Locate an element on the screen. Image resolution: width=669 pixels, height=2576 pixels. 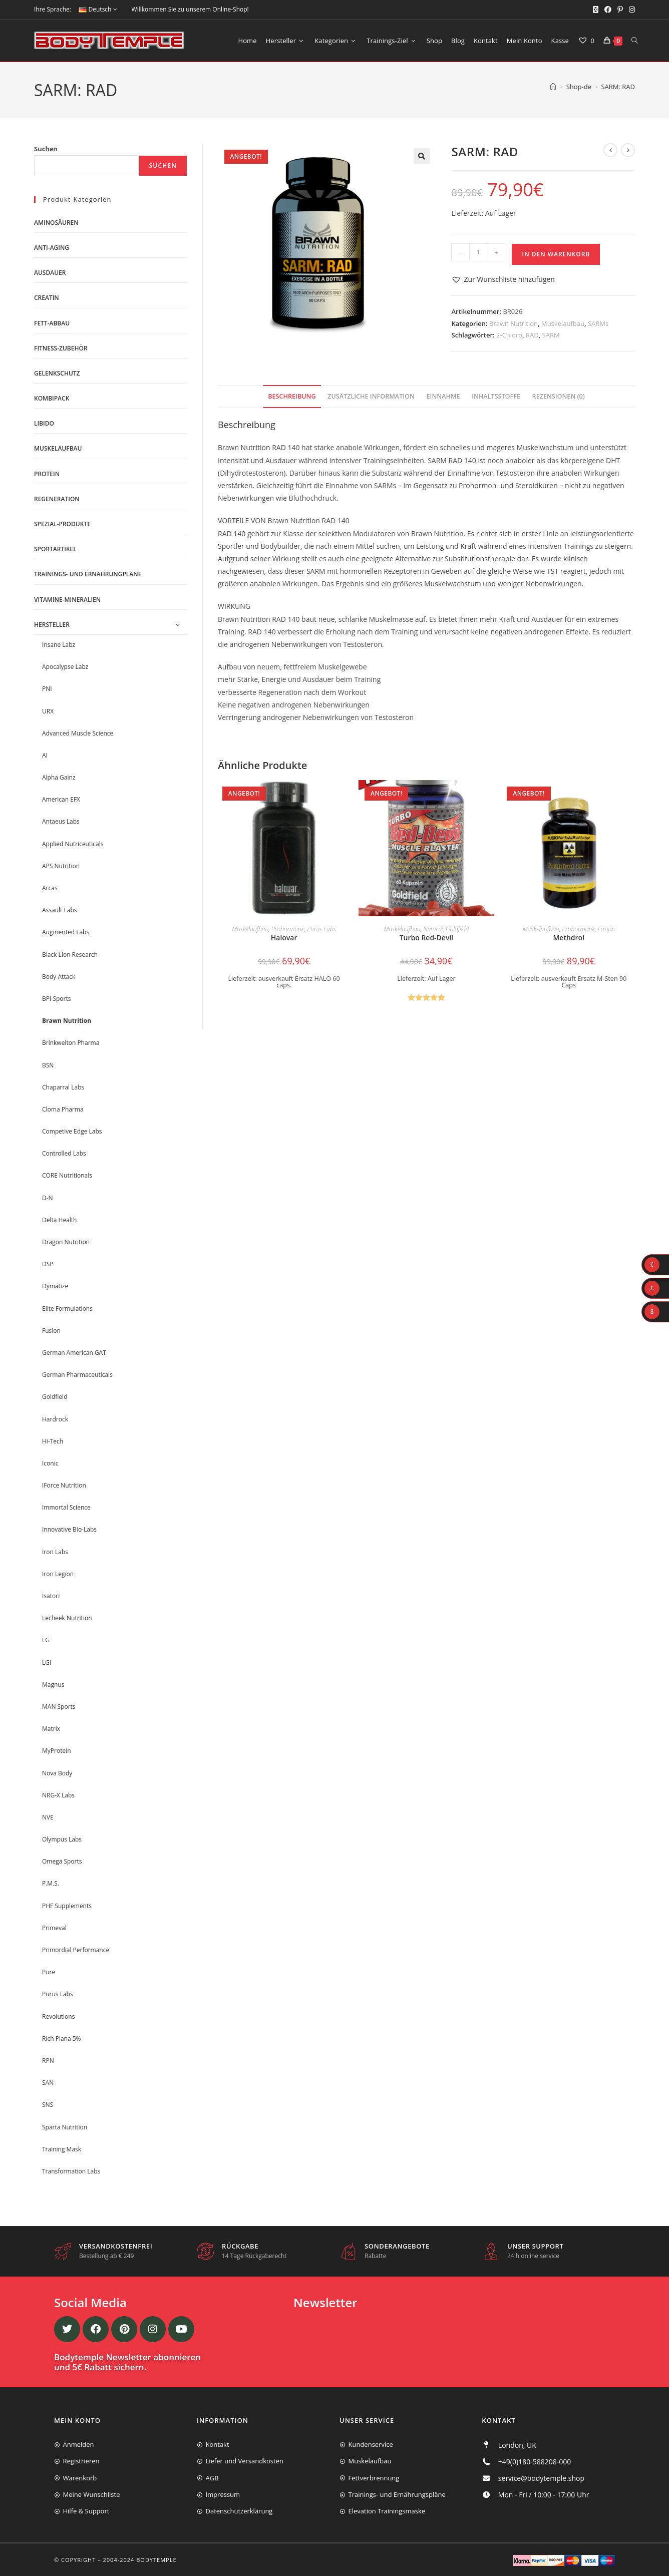
Hardrock is located at coordinates (55, 1419).